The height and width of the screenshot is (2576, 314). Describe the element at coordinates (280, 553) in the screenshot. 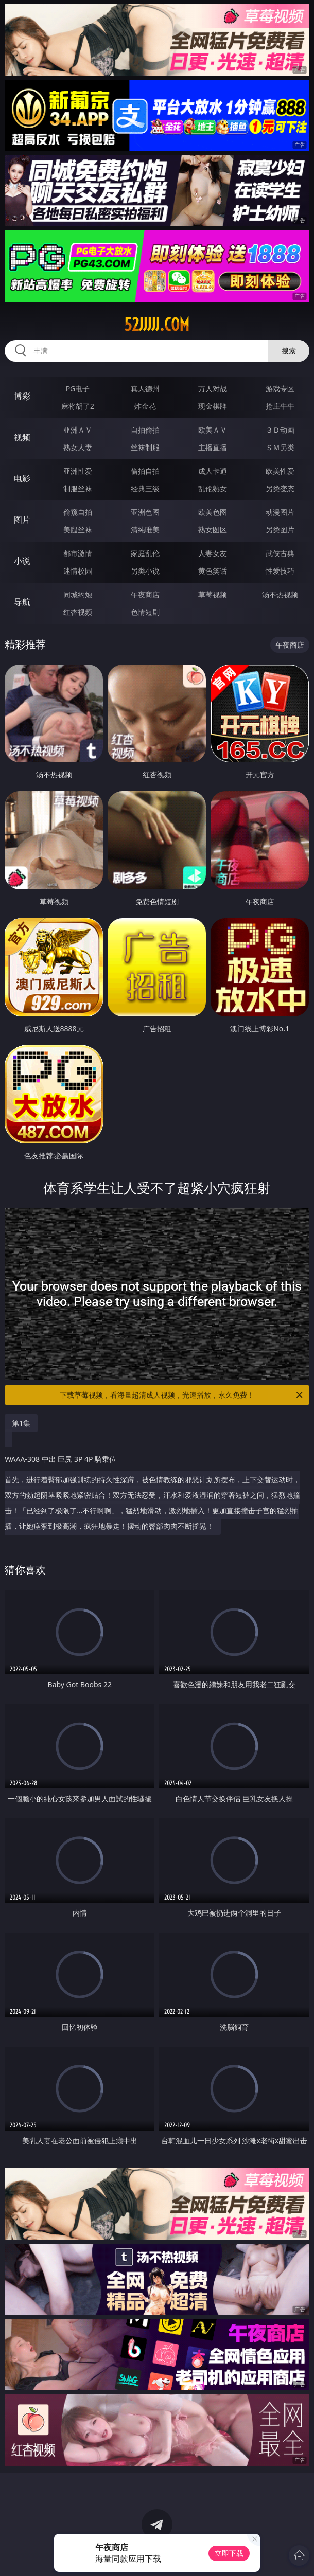

I see `武侠古典` at that location.